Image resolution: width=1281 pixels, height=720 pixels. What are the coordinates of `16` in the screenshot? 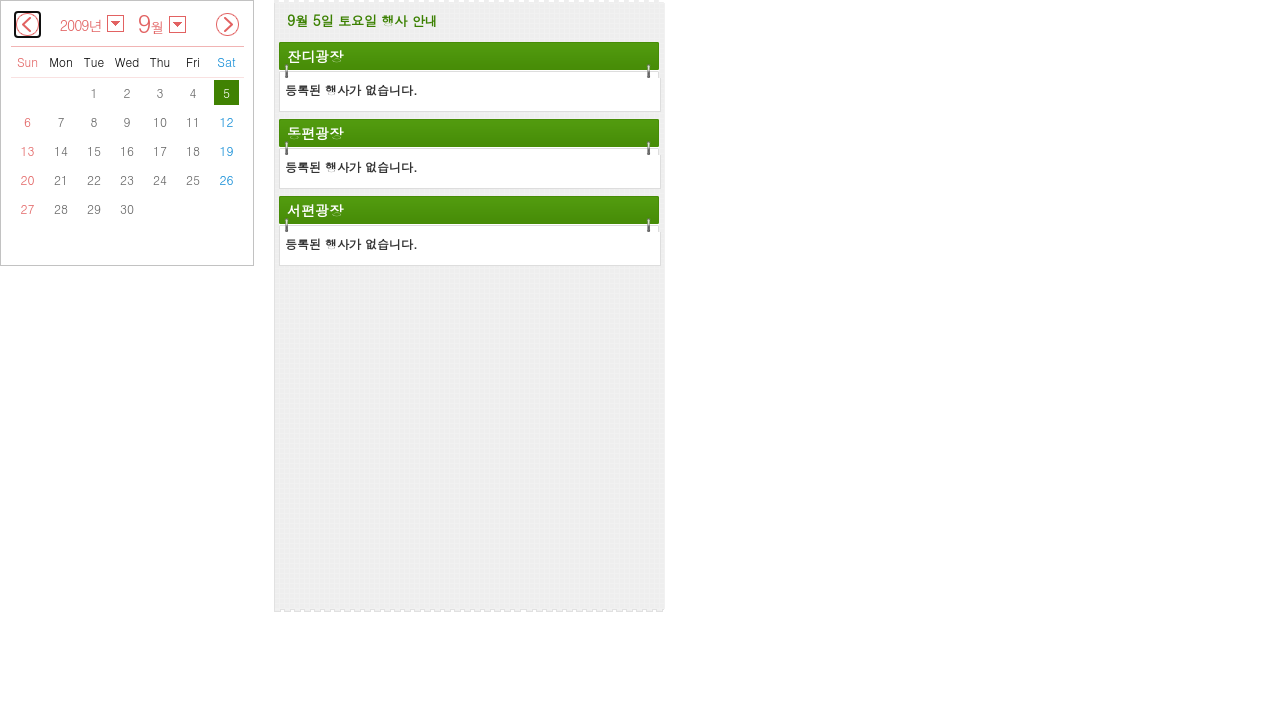 It's located at (127, 150).